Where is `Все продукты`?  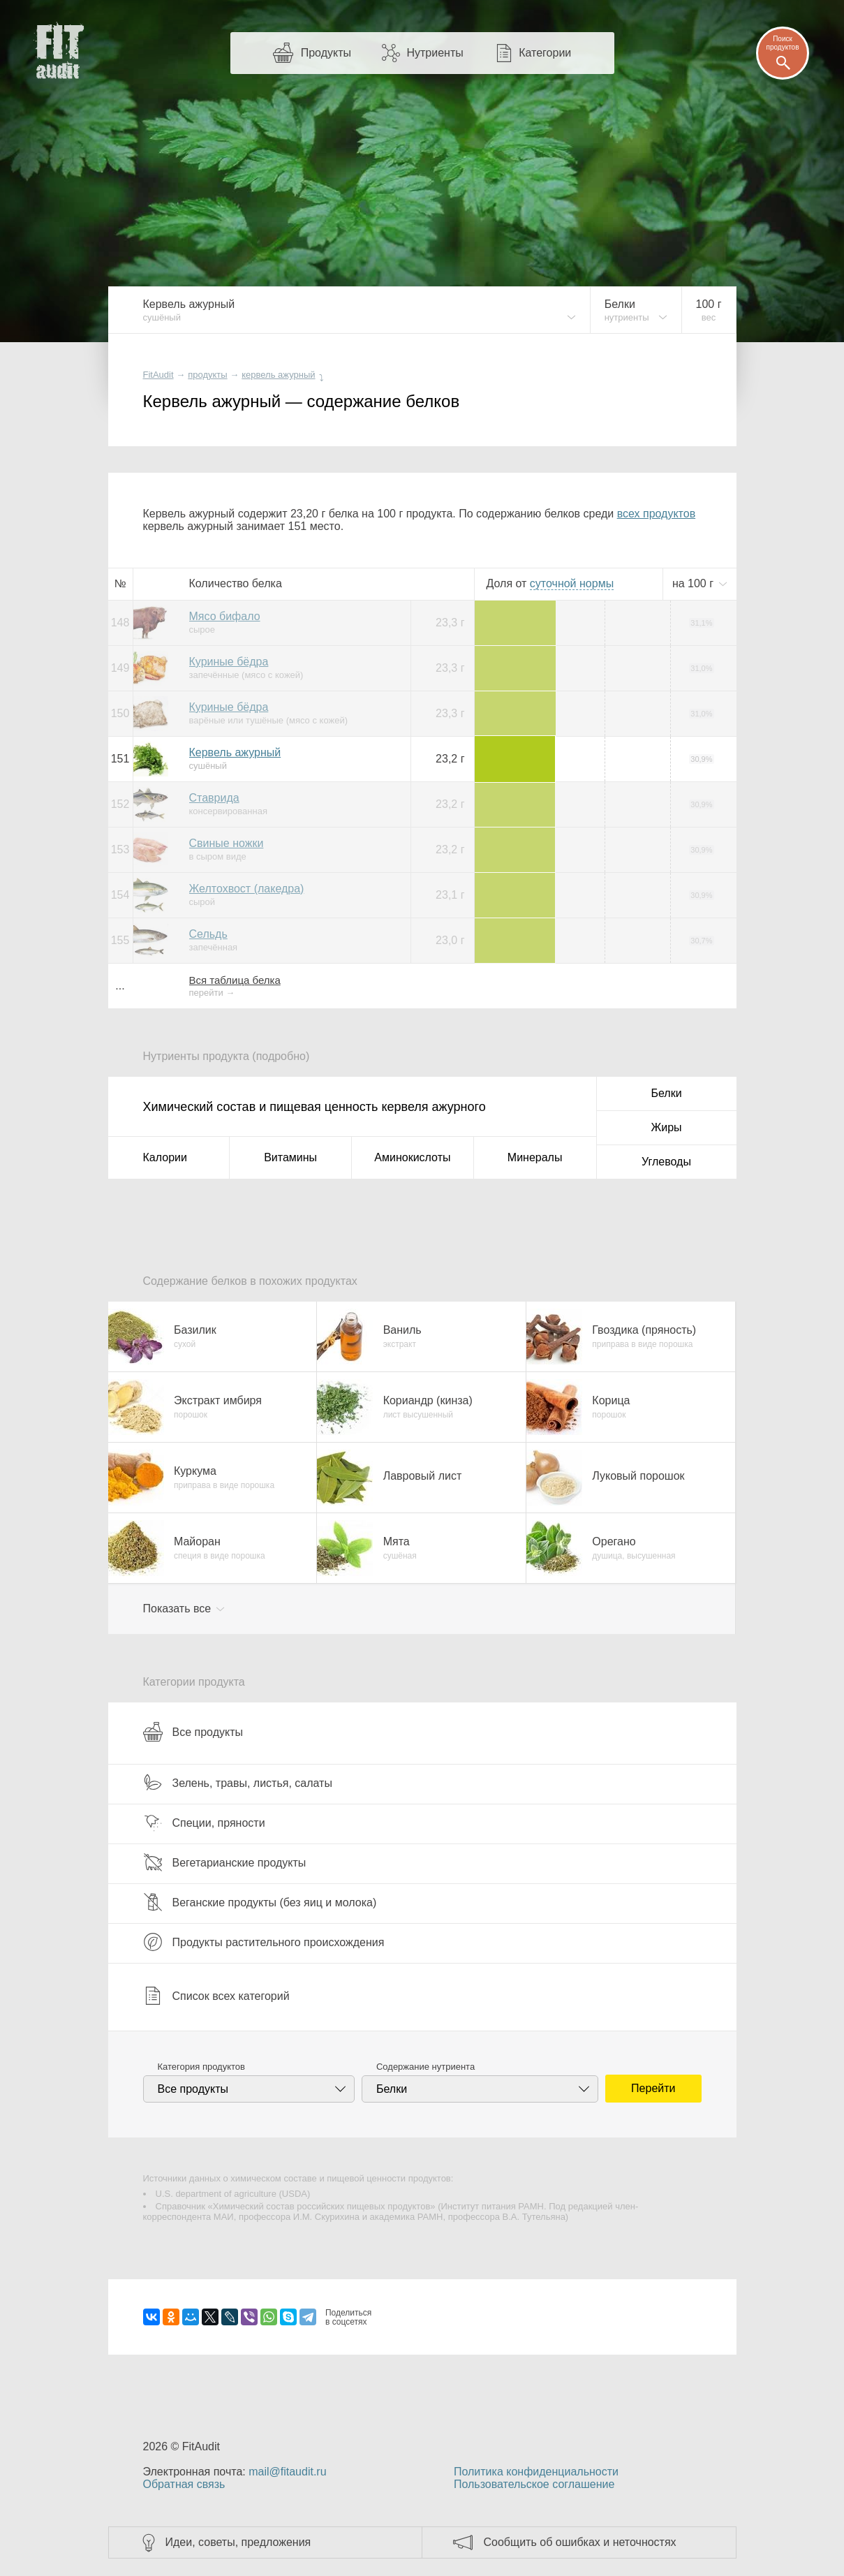 Все продукты is located at coordinates (193, 1732).